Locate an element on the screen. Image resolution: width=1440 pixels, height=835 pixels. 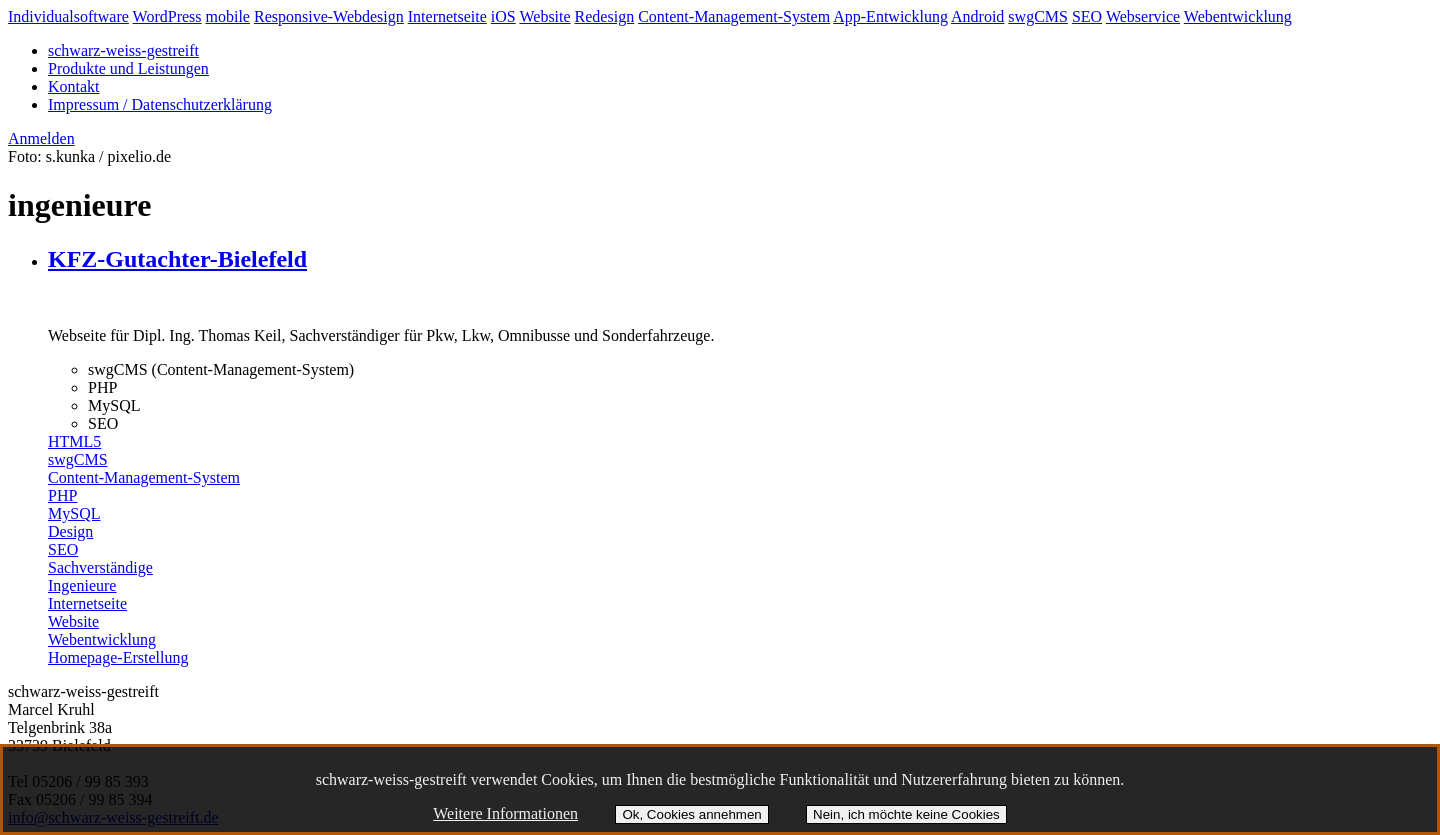
Webentwicklung is located at coordinates (1238, 16).